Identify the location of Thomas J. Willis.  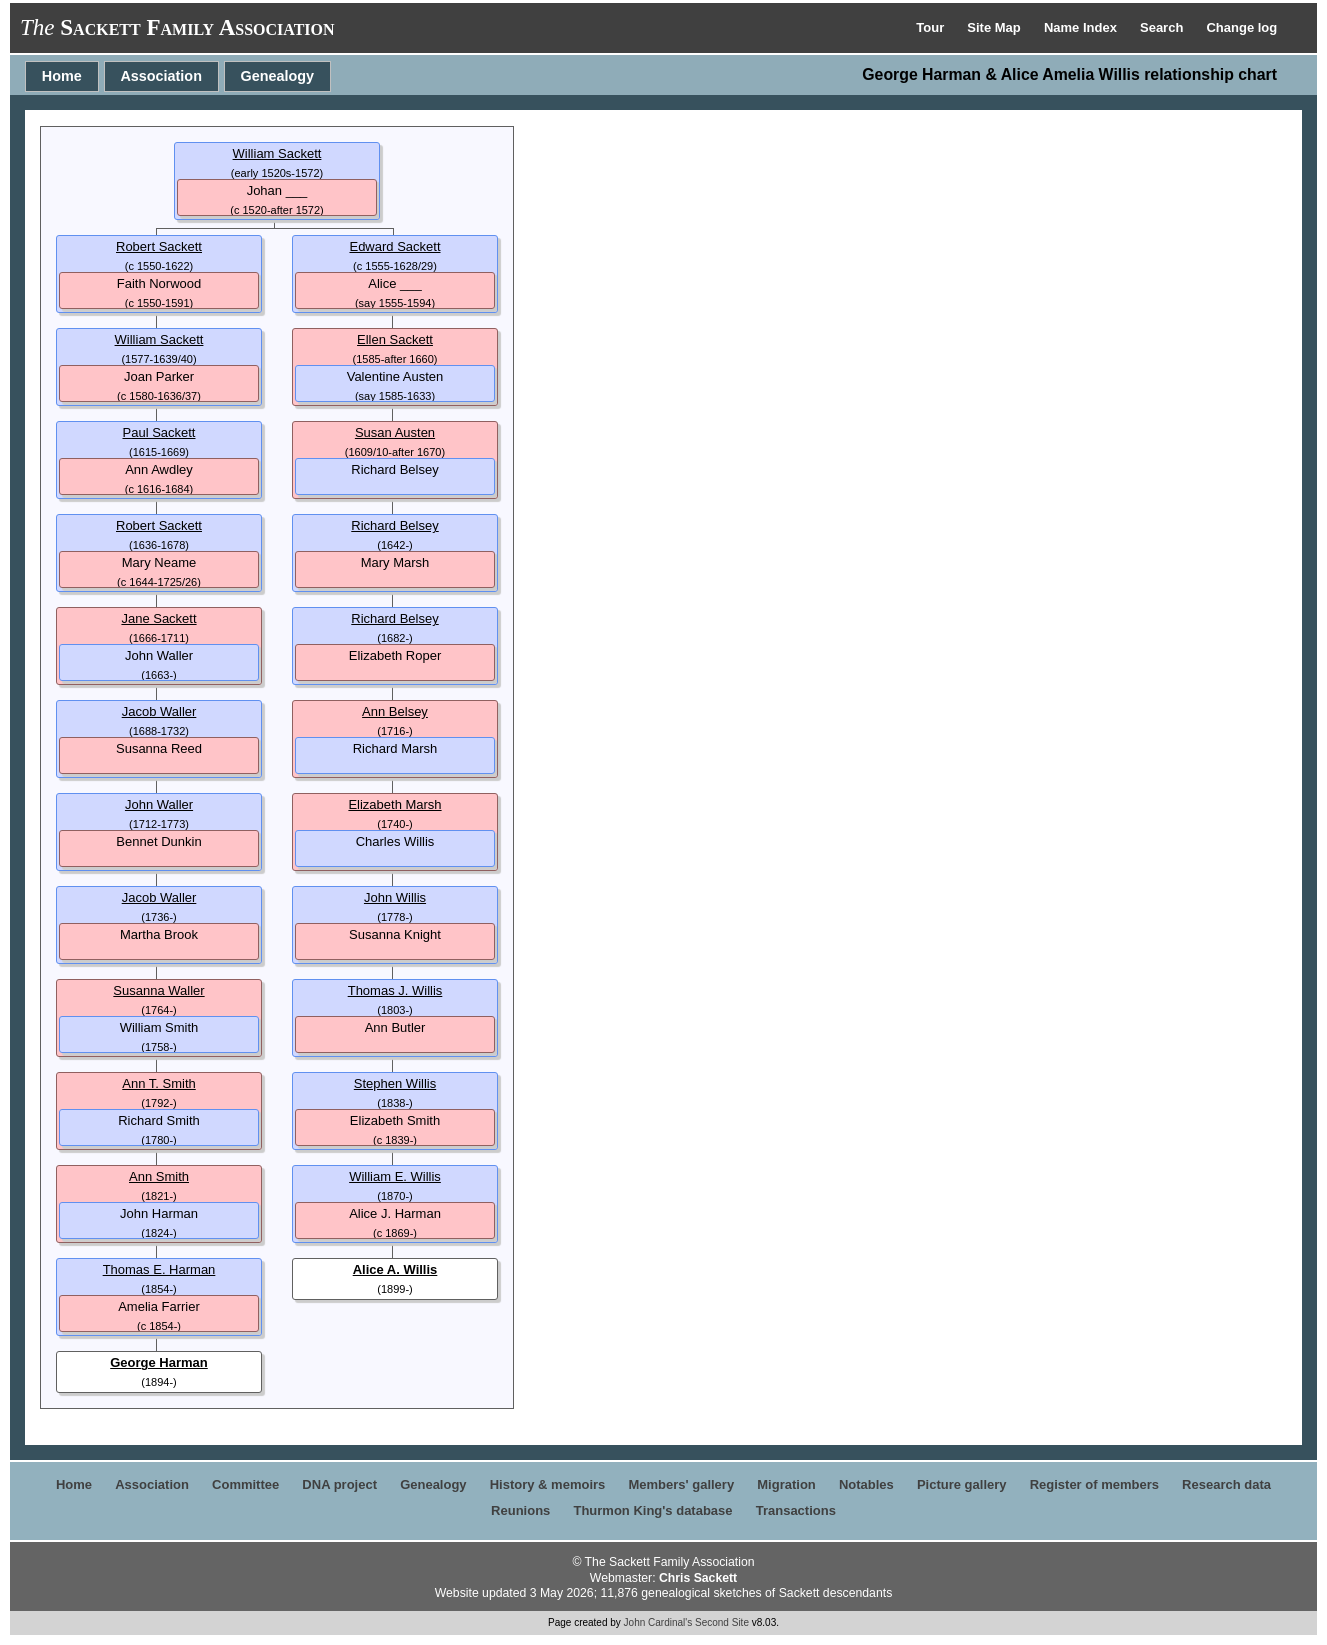
(395, 990).